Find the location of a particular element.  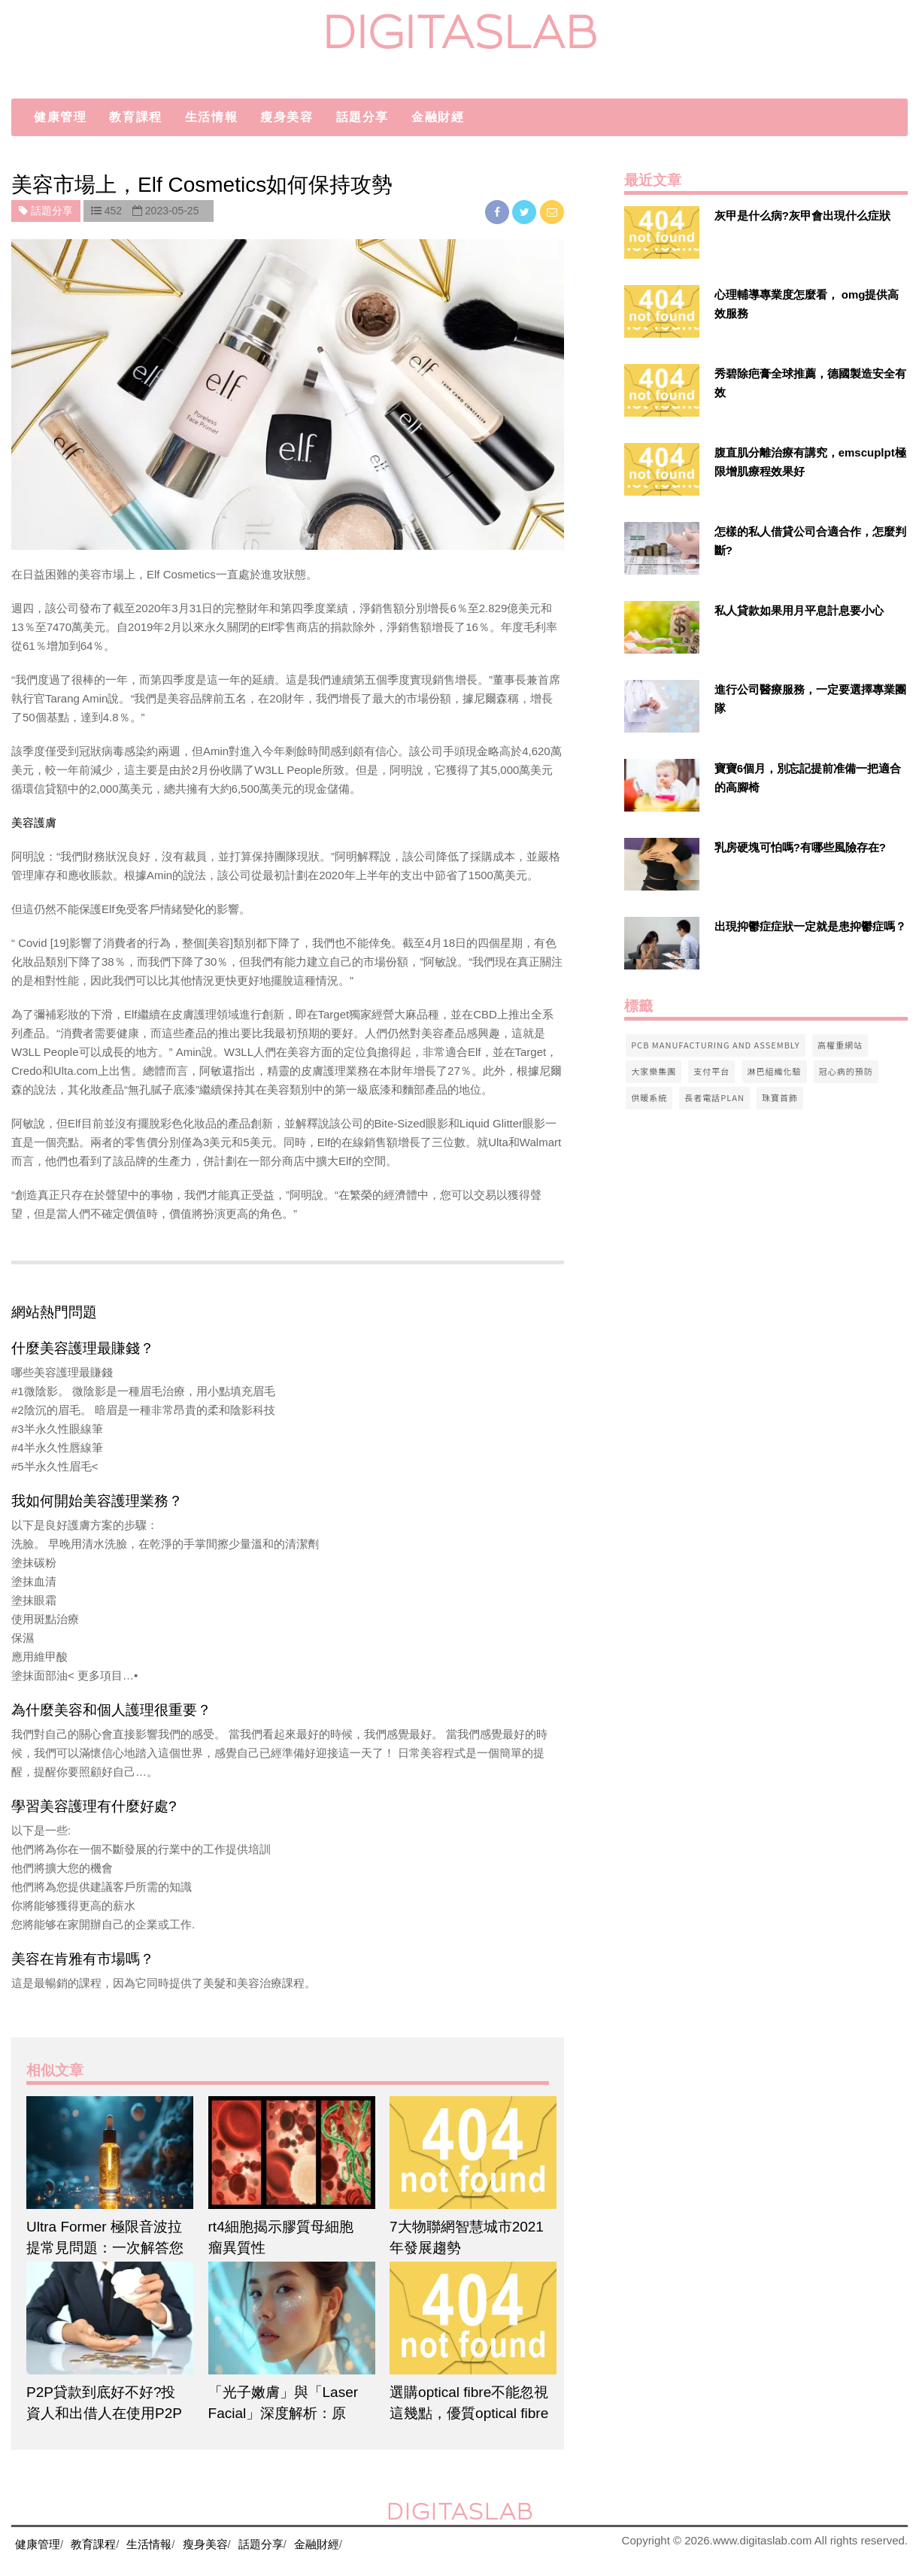

大家樂集團 is located at coordinates (653, 1071).